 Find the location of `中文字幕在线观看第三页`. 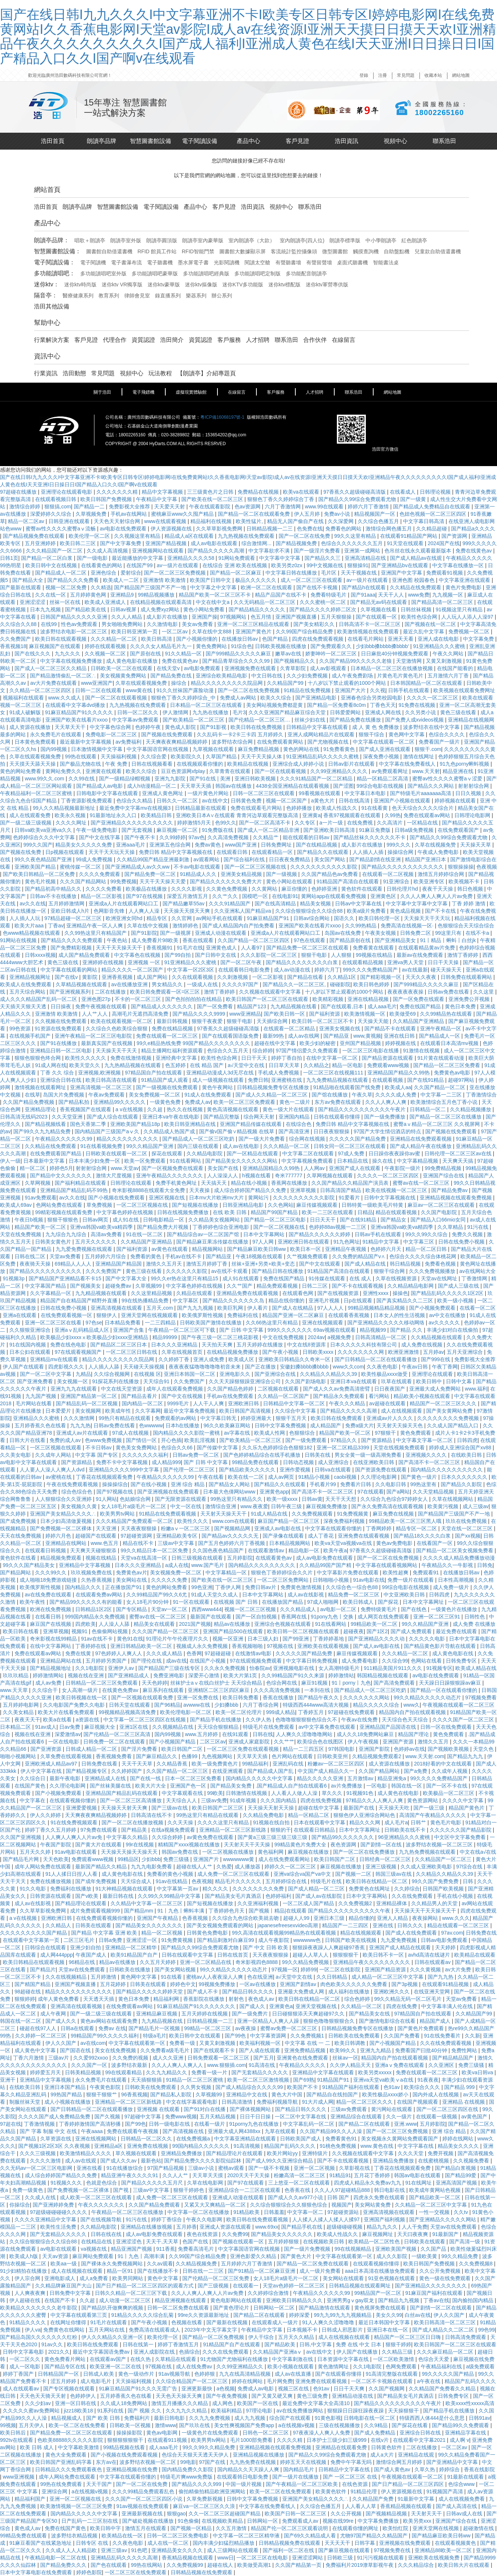

中文字幕在线观看第三页 is located at coordinates (79, 2315).